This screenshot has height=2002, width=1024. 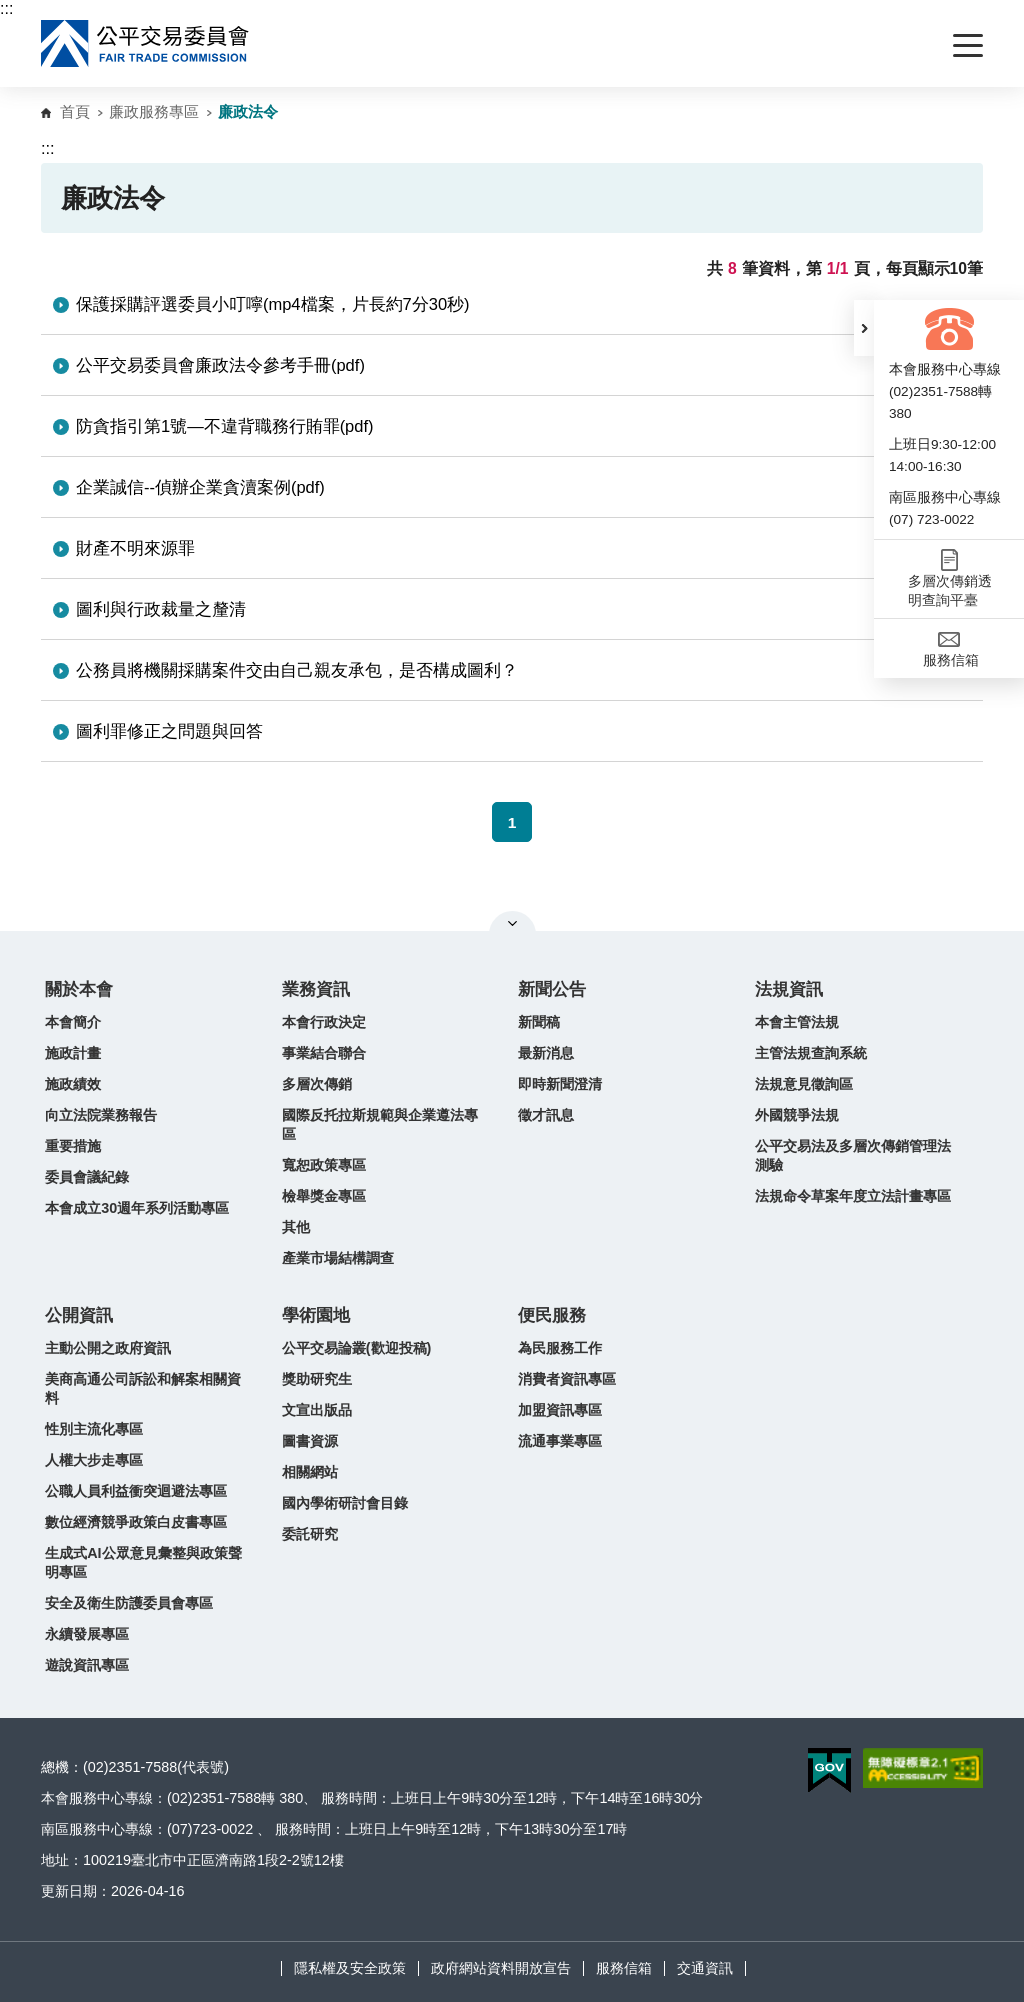 I want to click on 向立法院業務報告, so click(x=101, y=1115).